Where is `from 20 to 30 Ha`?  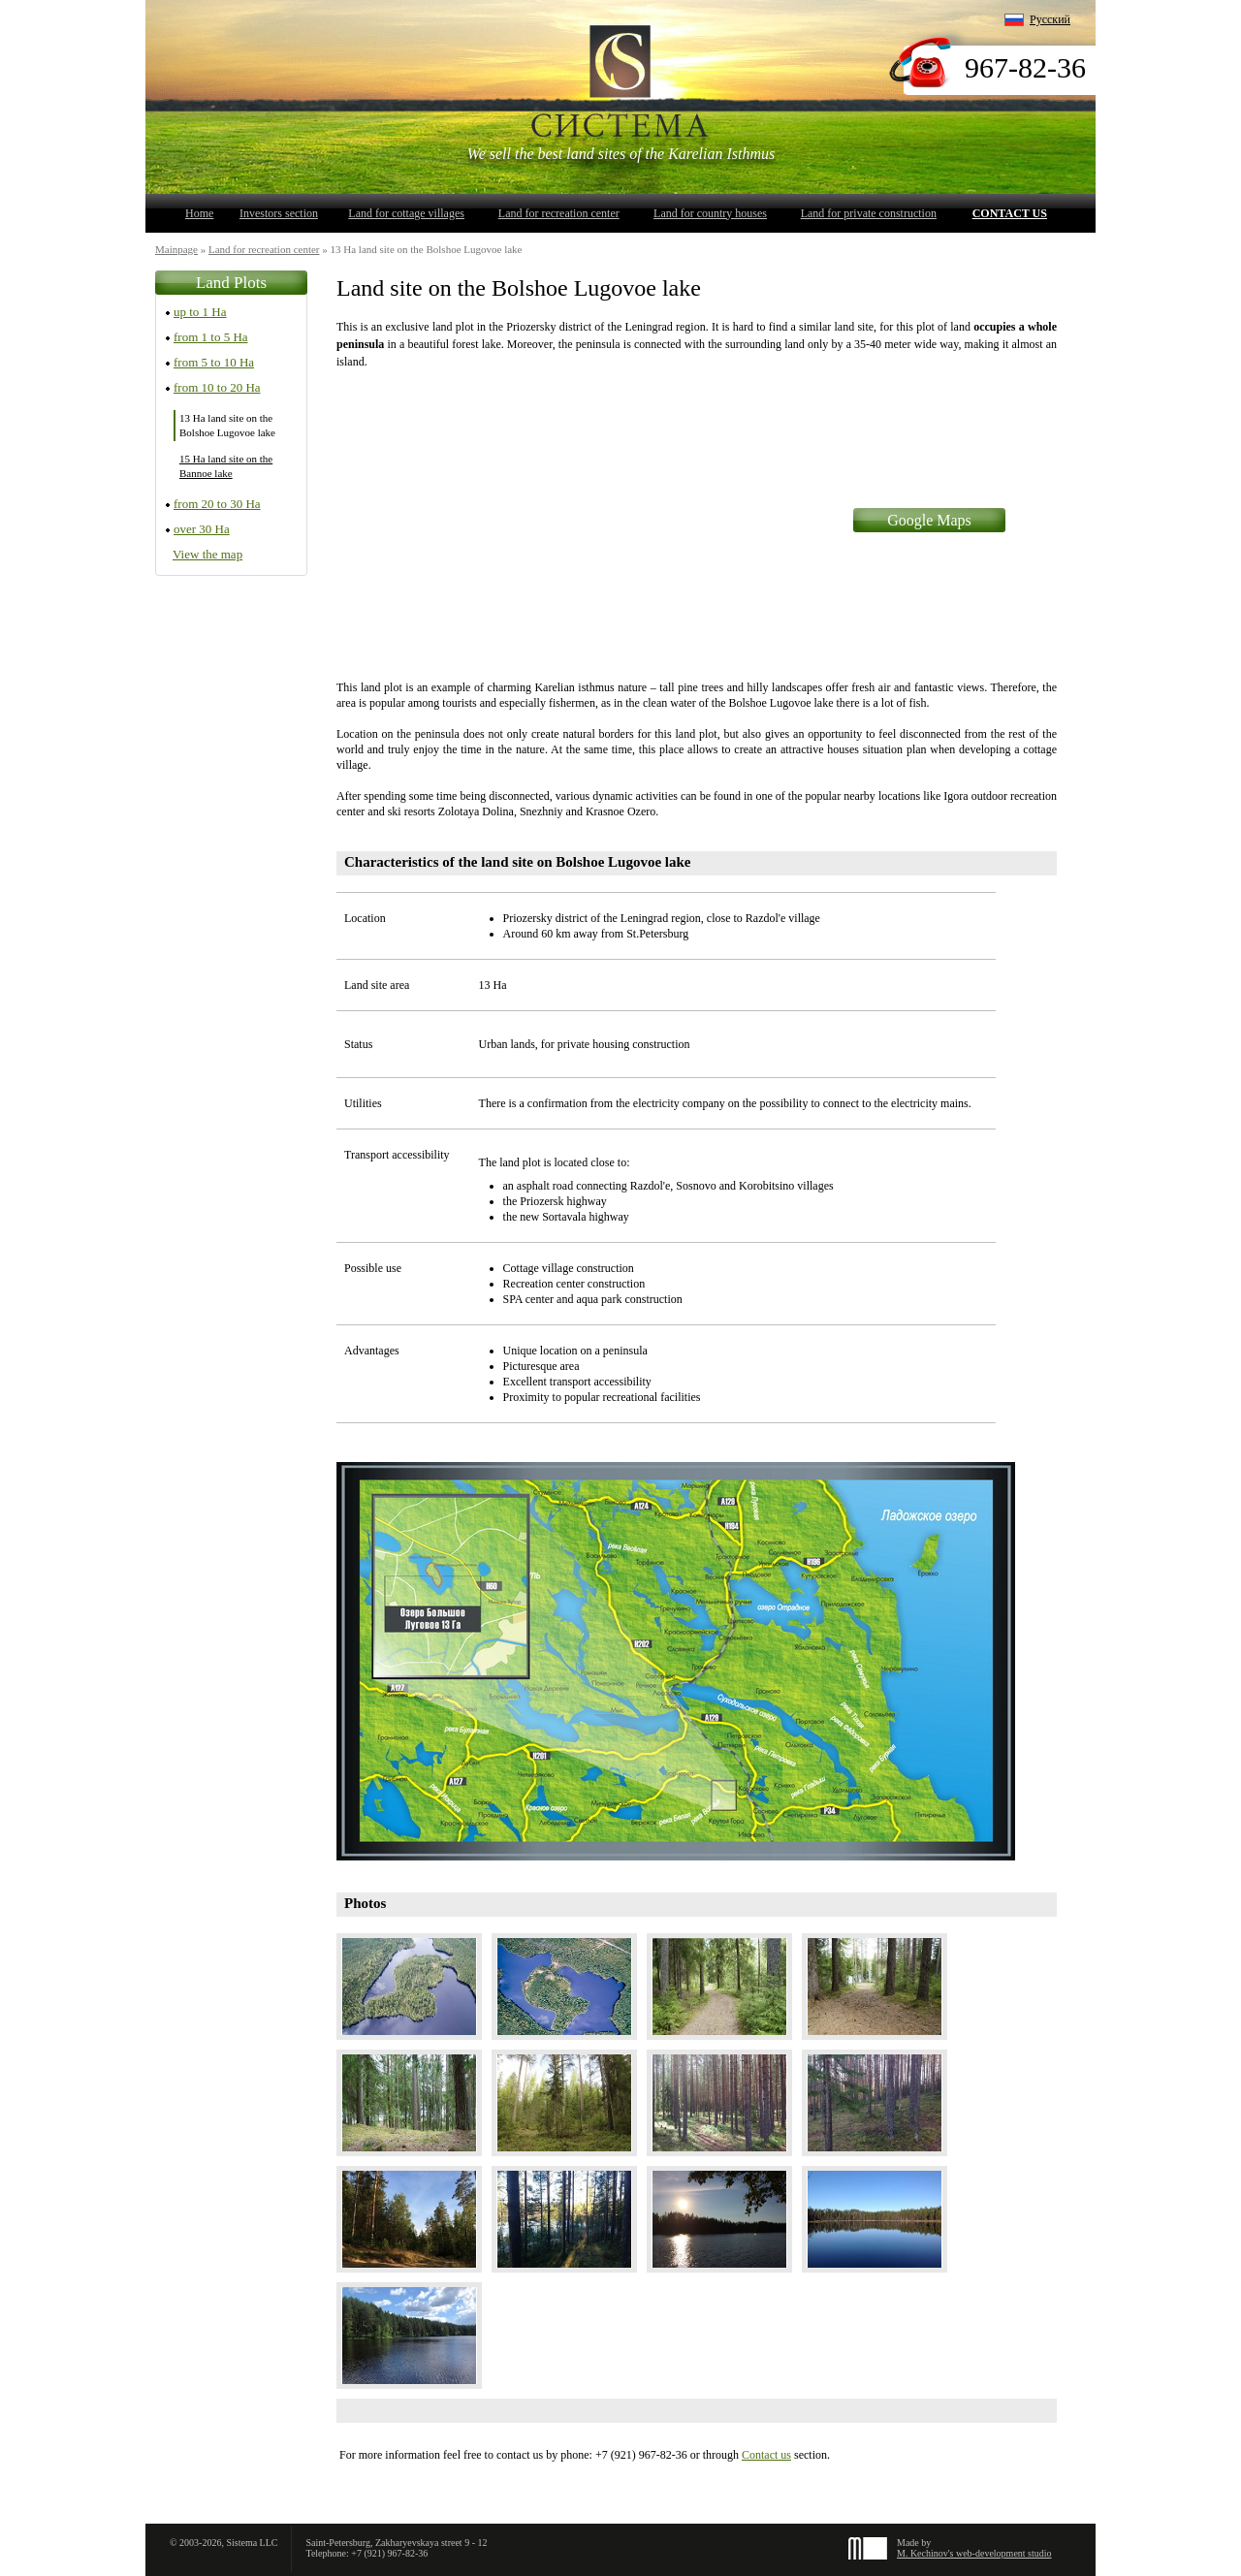 from 20 to 30 Ha is located at coordinates (217, 503).